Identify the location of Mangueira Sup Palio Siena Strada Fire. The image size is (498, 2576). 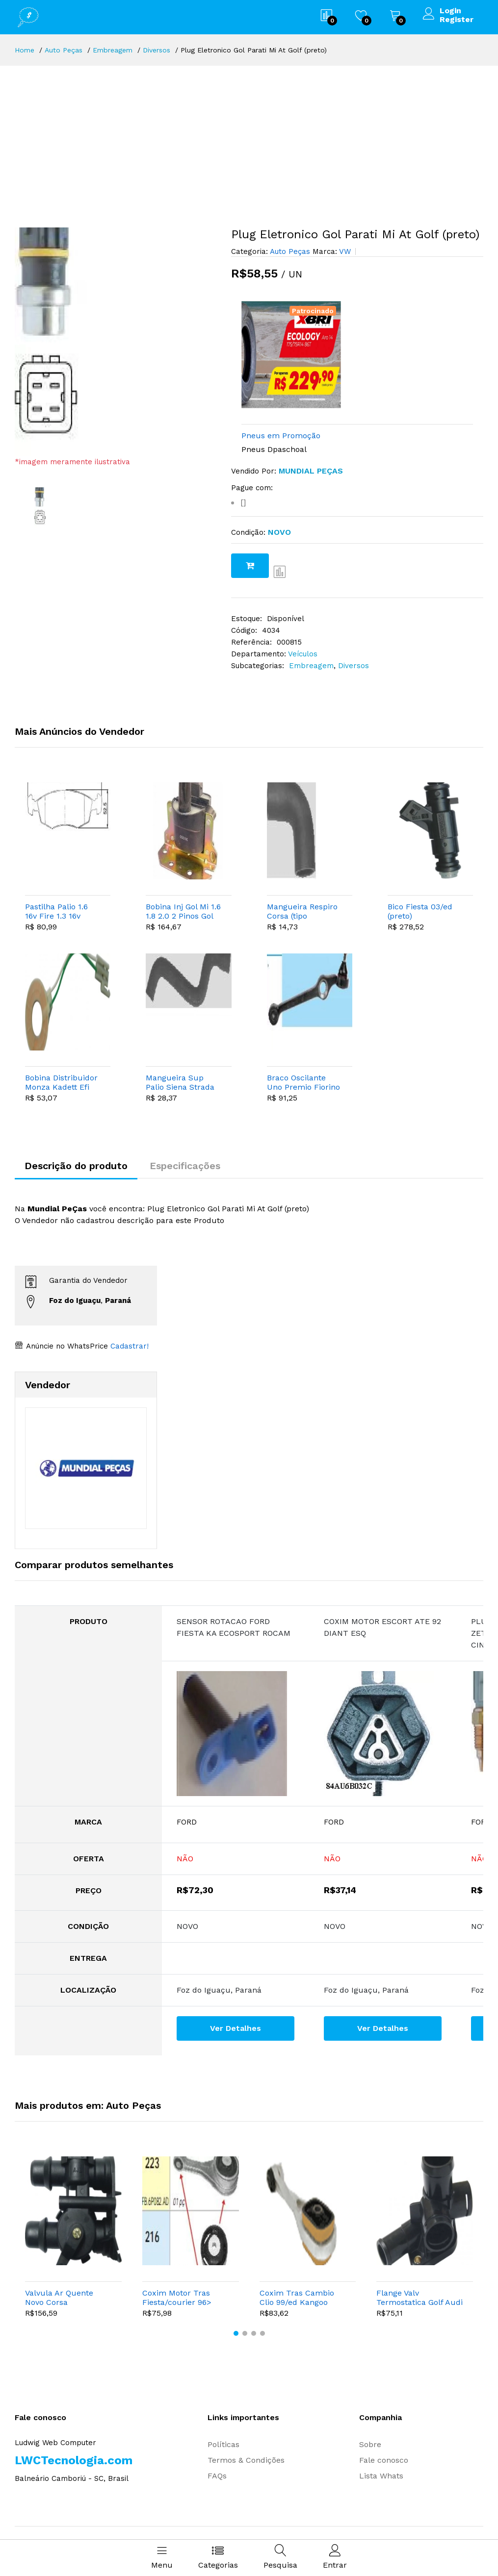
(180, 1082).